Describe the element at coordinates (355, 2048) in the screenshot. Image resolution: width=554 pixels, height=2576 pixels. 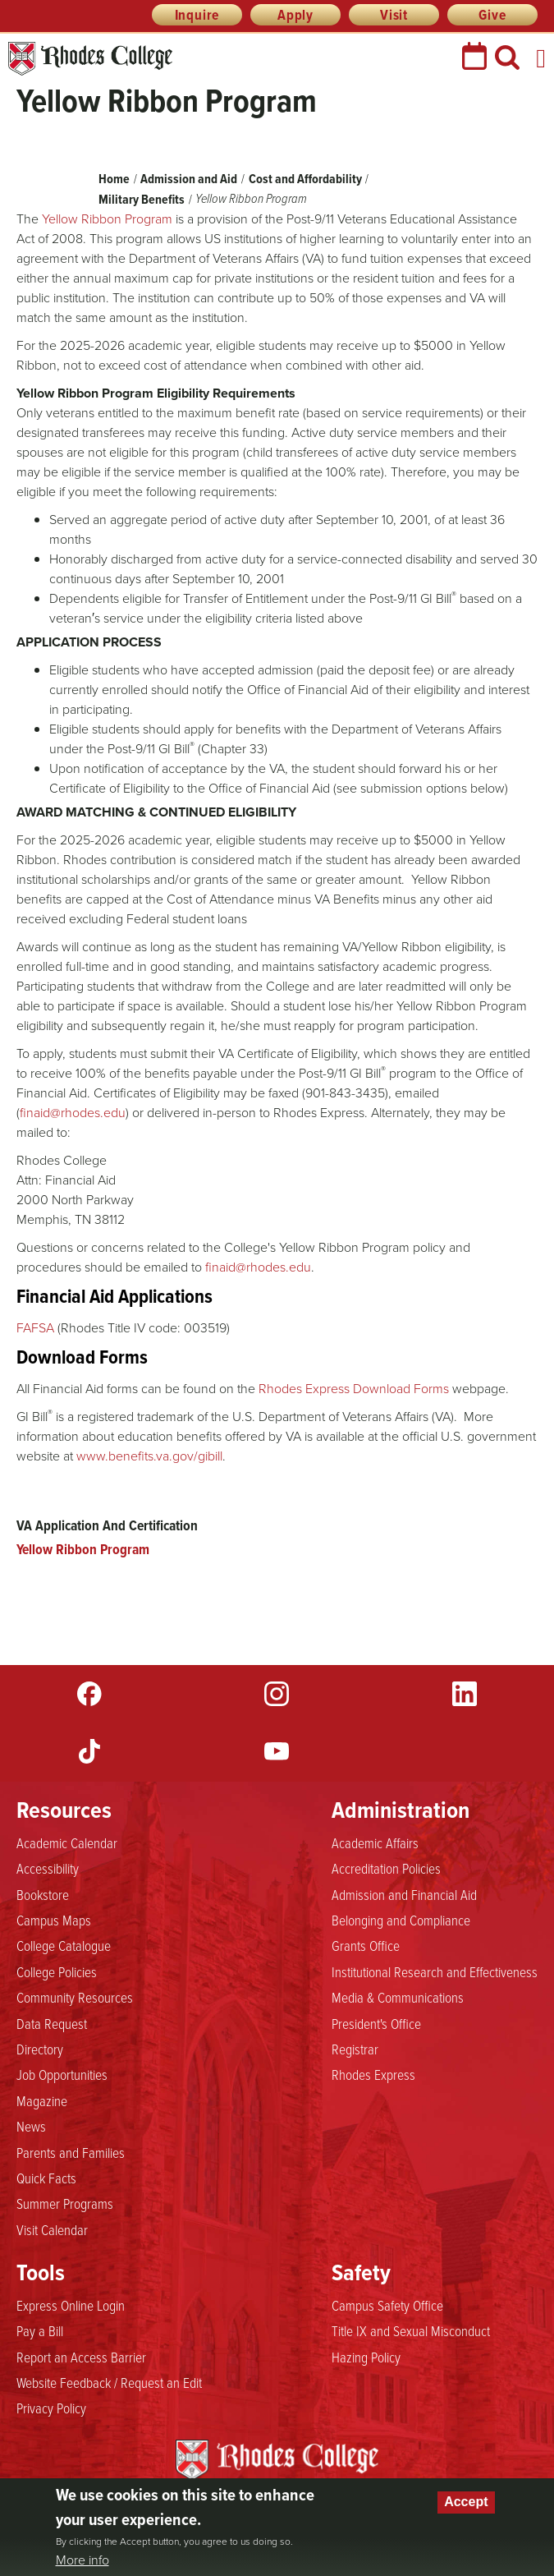
I see `Registrar` at that location.